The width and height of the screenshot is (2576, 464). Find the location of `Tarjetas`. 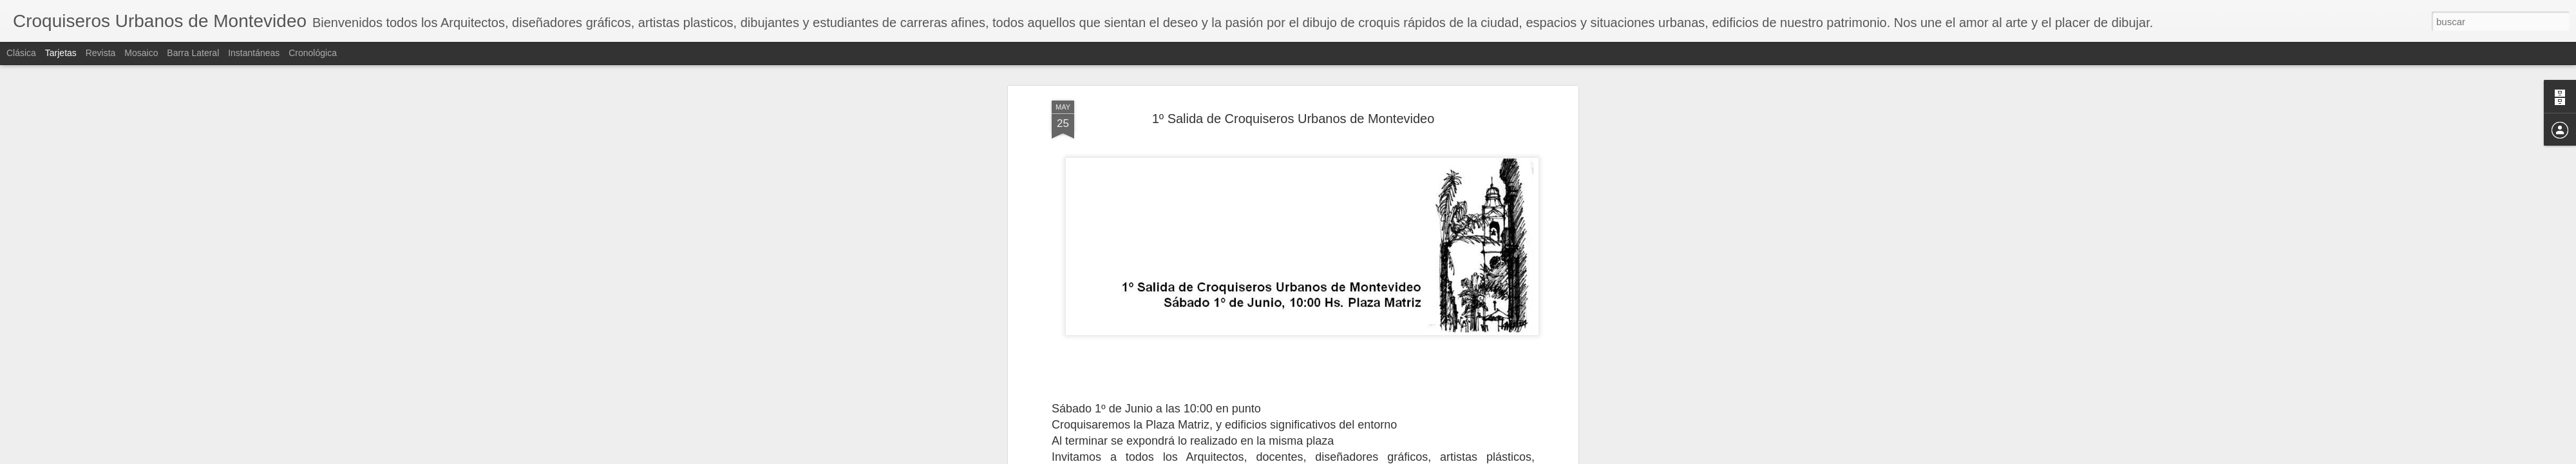

Tarjetas is located at coordinates (61, 53).